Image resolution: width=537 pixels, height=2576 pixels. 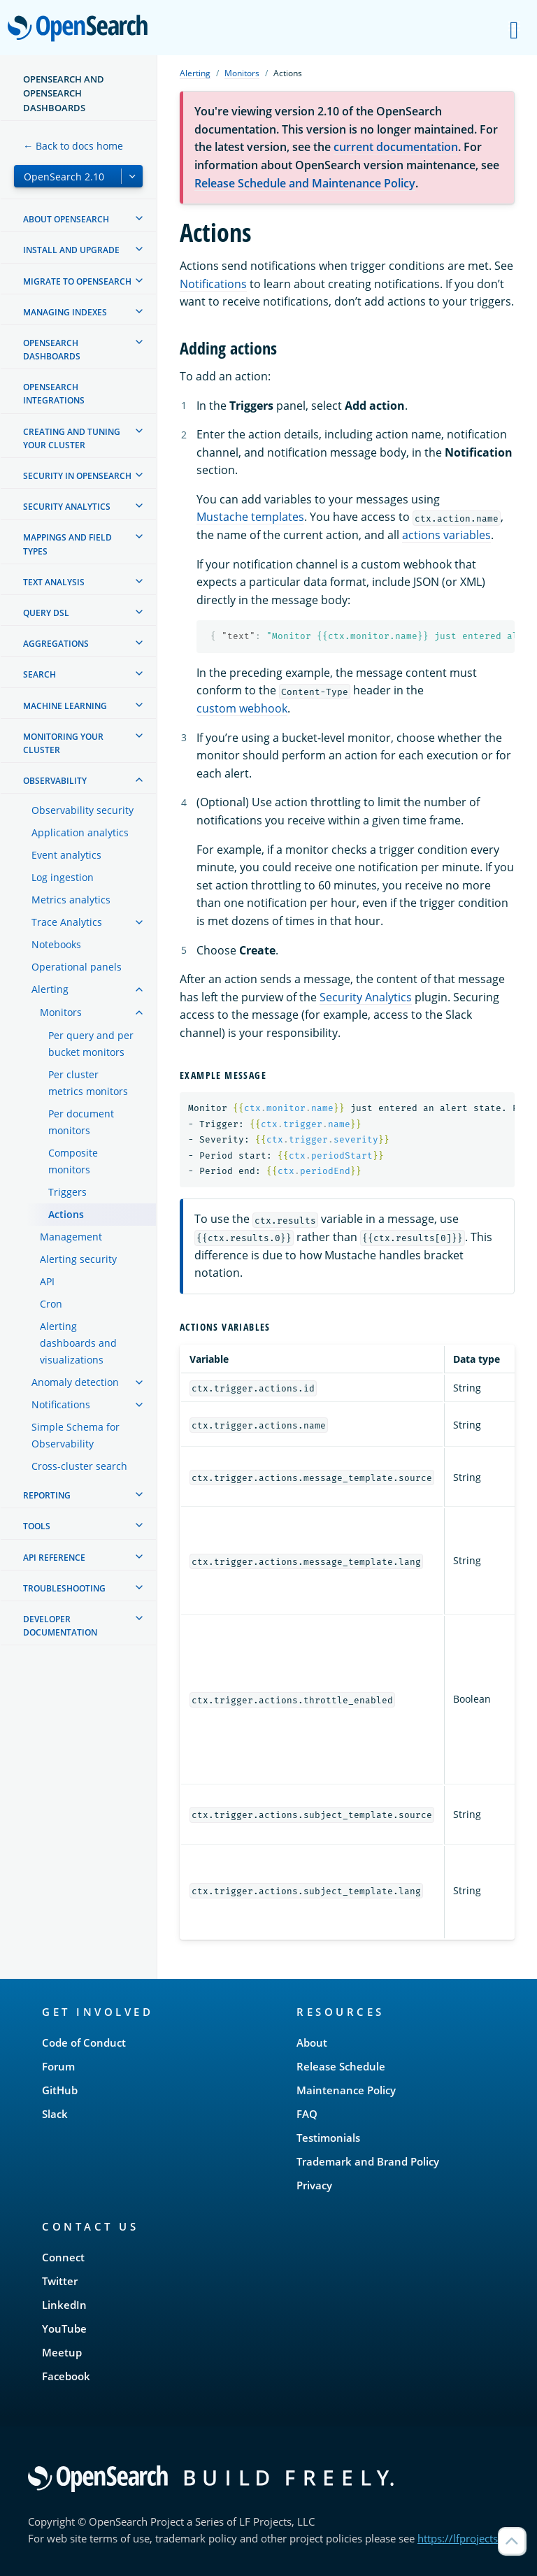 I want to click on Management [treeitem], so click(x=71, y=1236).